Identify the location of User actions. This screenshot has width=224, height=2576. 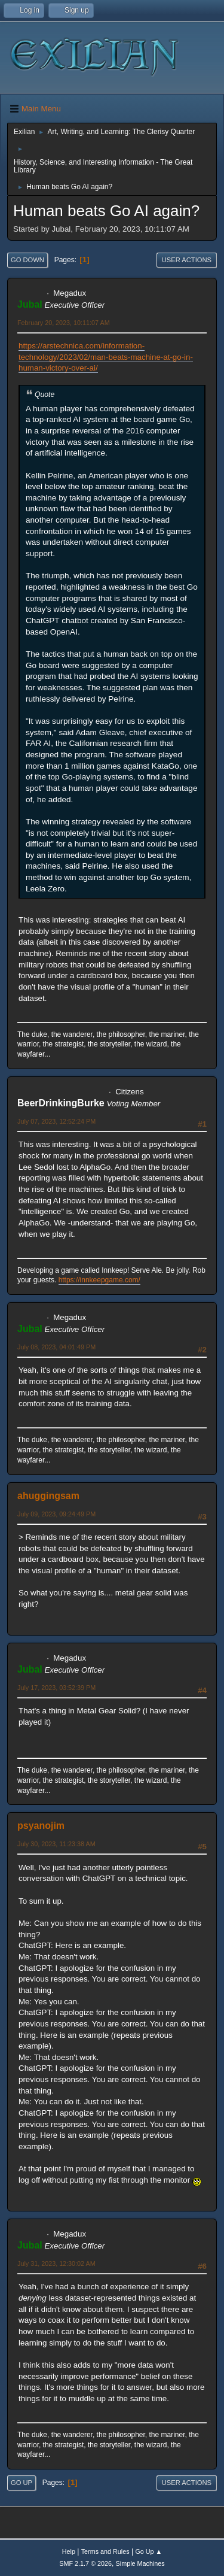
(186, 259).